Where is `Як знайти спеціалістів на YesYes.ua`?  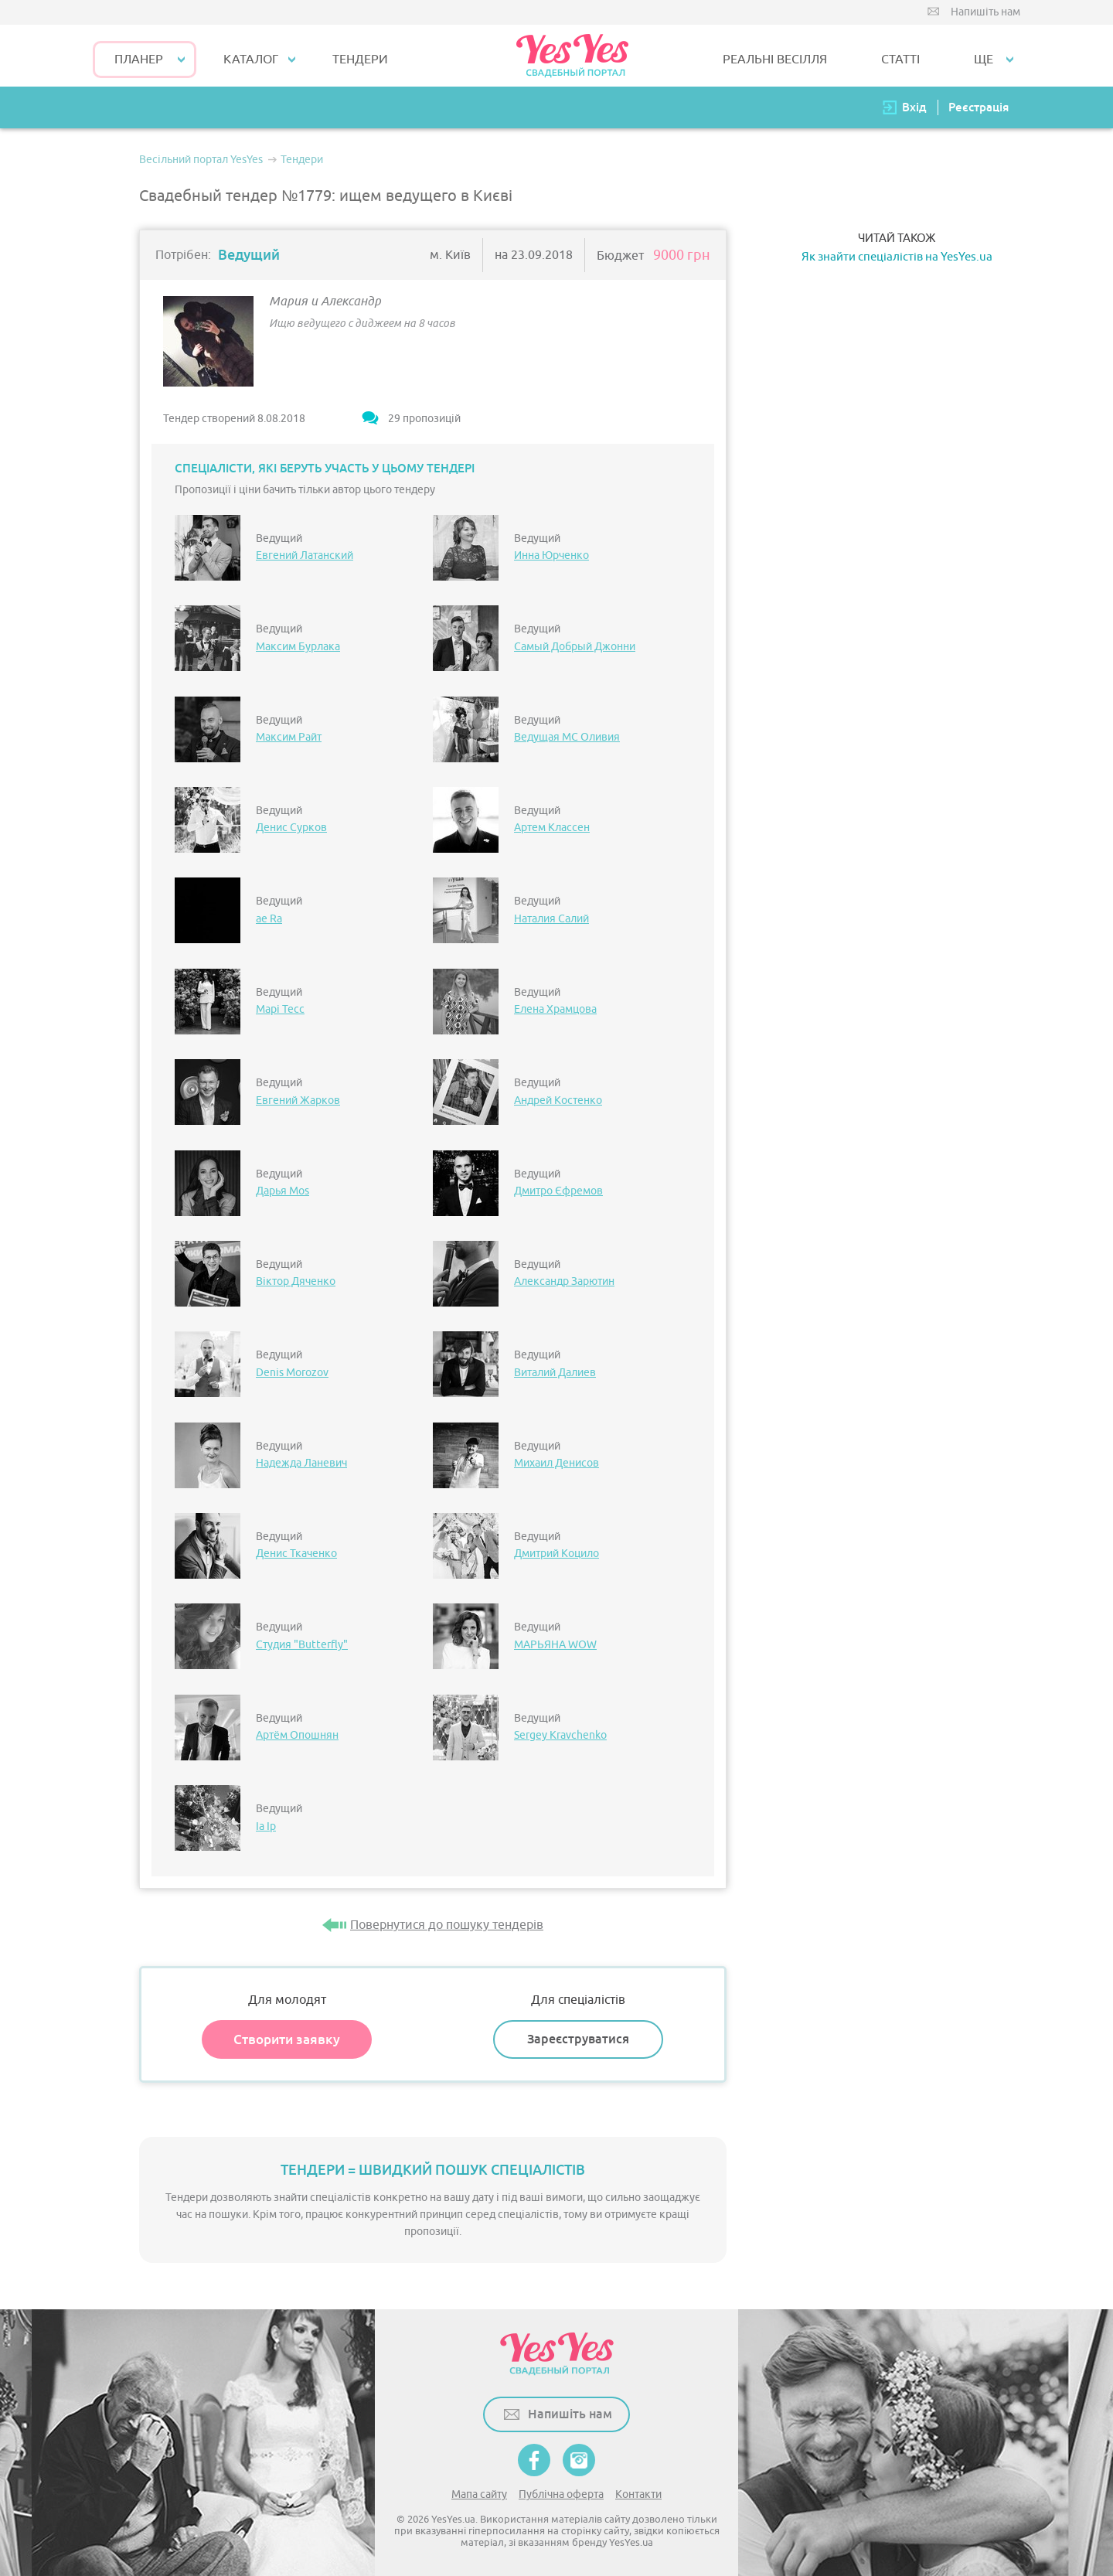
Як знайти спеціалістів на YesYes.ua is located at coordinates (897, 257).